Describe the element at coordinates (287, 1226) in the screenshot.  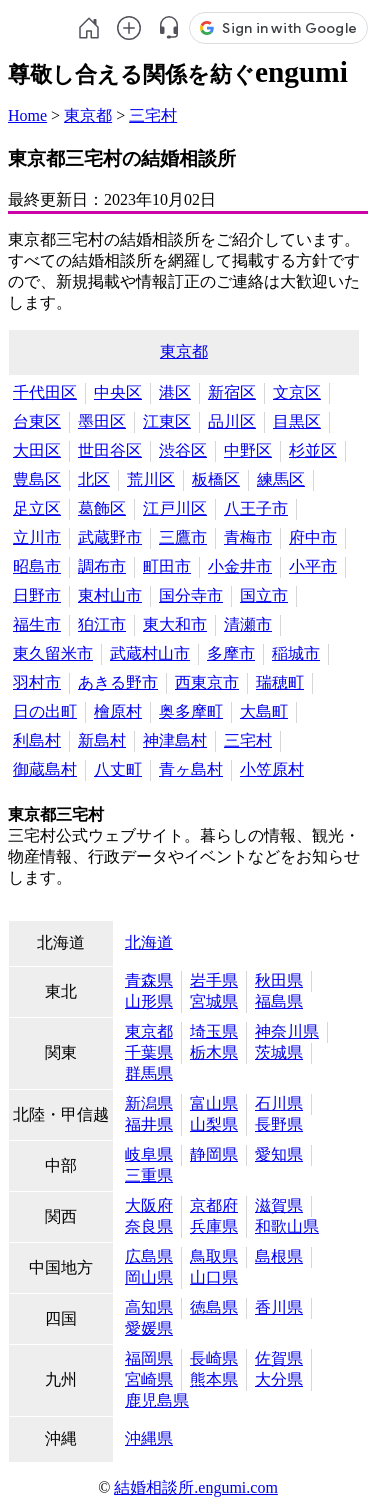
I see `和歌山県` at that location.